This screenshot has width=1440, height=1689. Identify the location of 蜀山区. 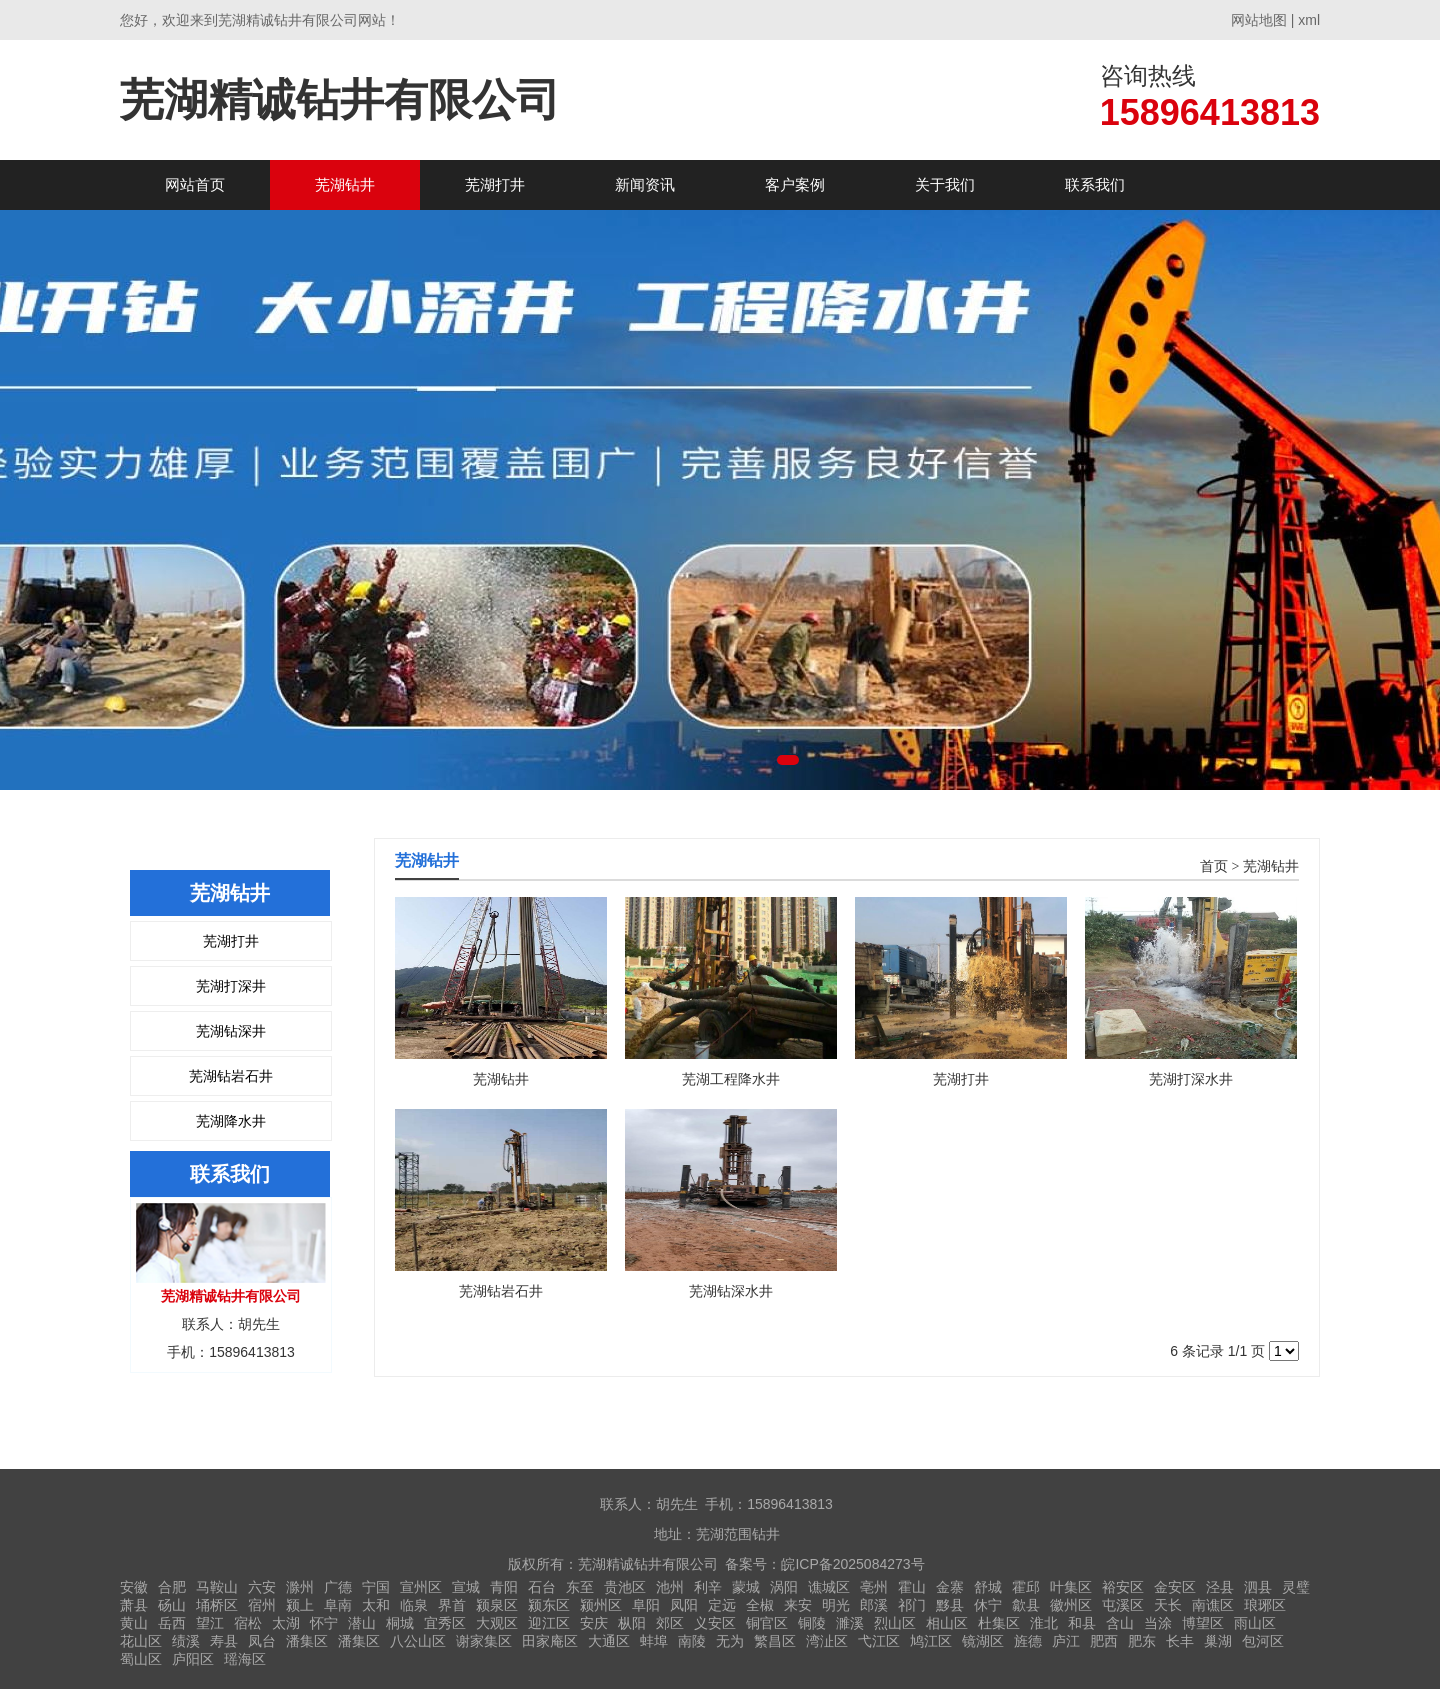
(141, 1659).